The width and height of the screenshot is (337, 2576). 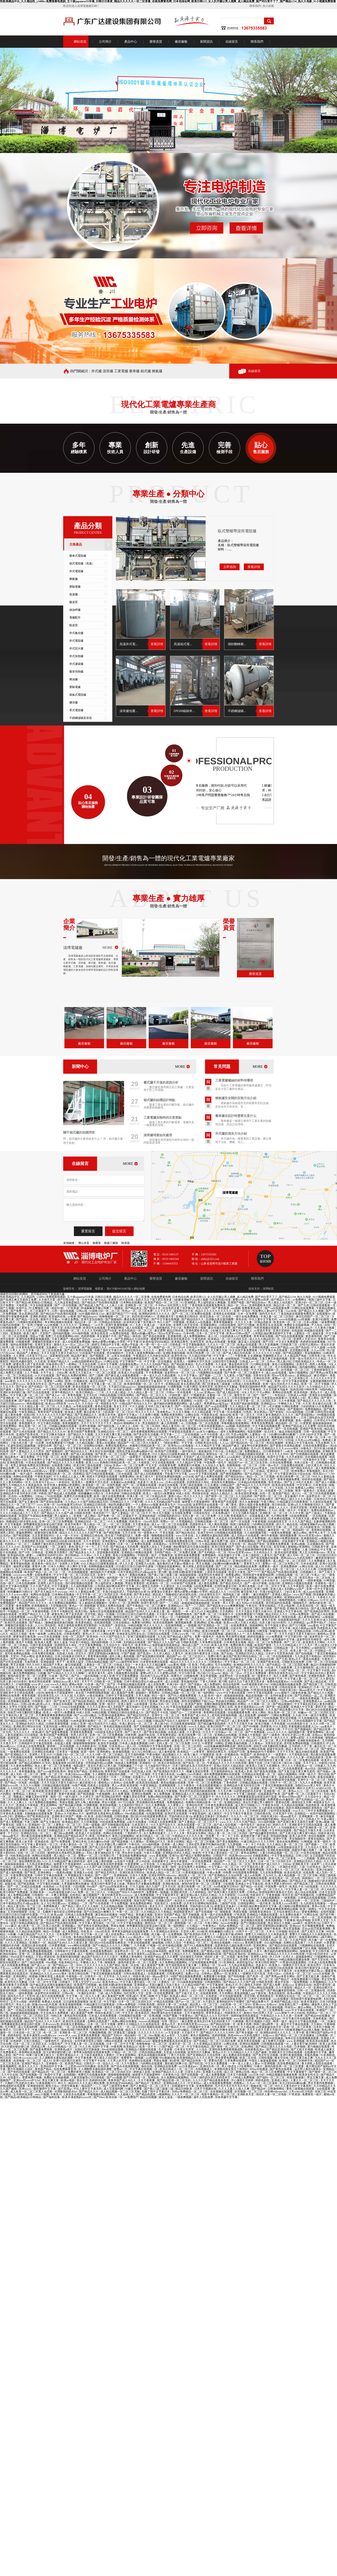 What do you see at coordinates (267, 1900) in the screenshot?
I see `成人免费在线播放` at bounding box center [267, 1900].